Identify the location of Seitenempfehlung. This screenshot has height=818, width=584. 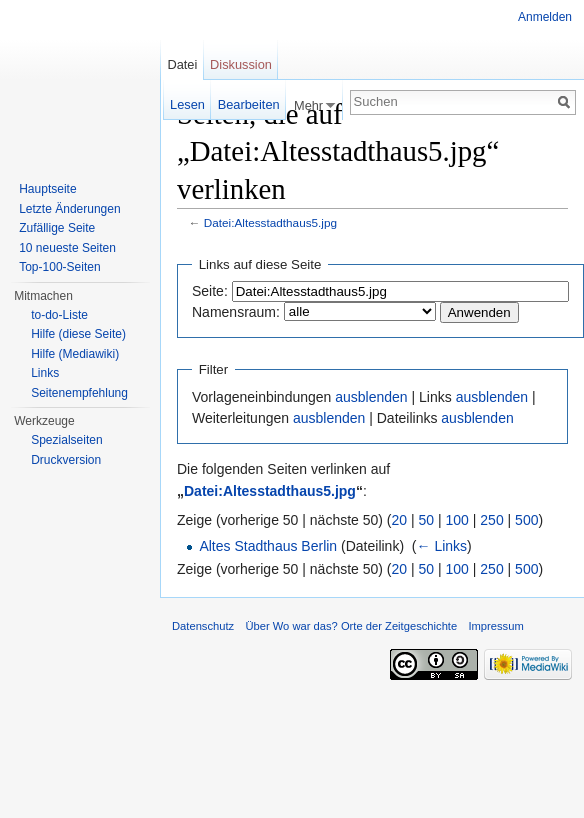
(79, 393).